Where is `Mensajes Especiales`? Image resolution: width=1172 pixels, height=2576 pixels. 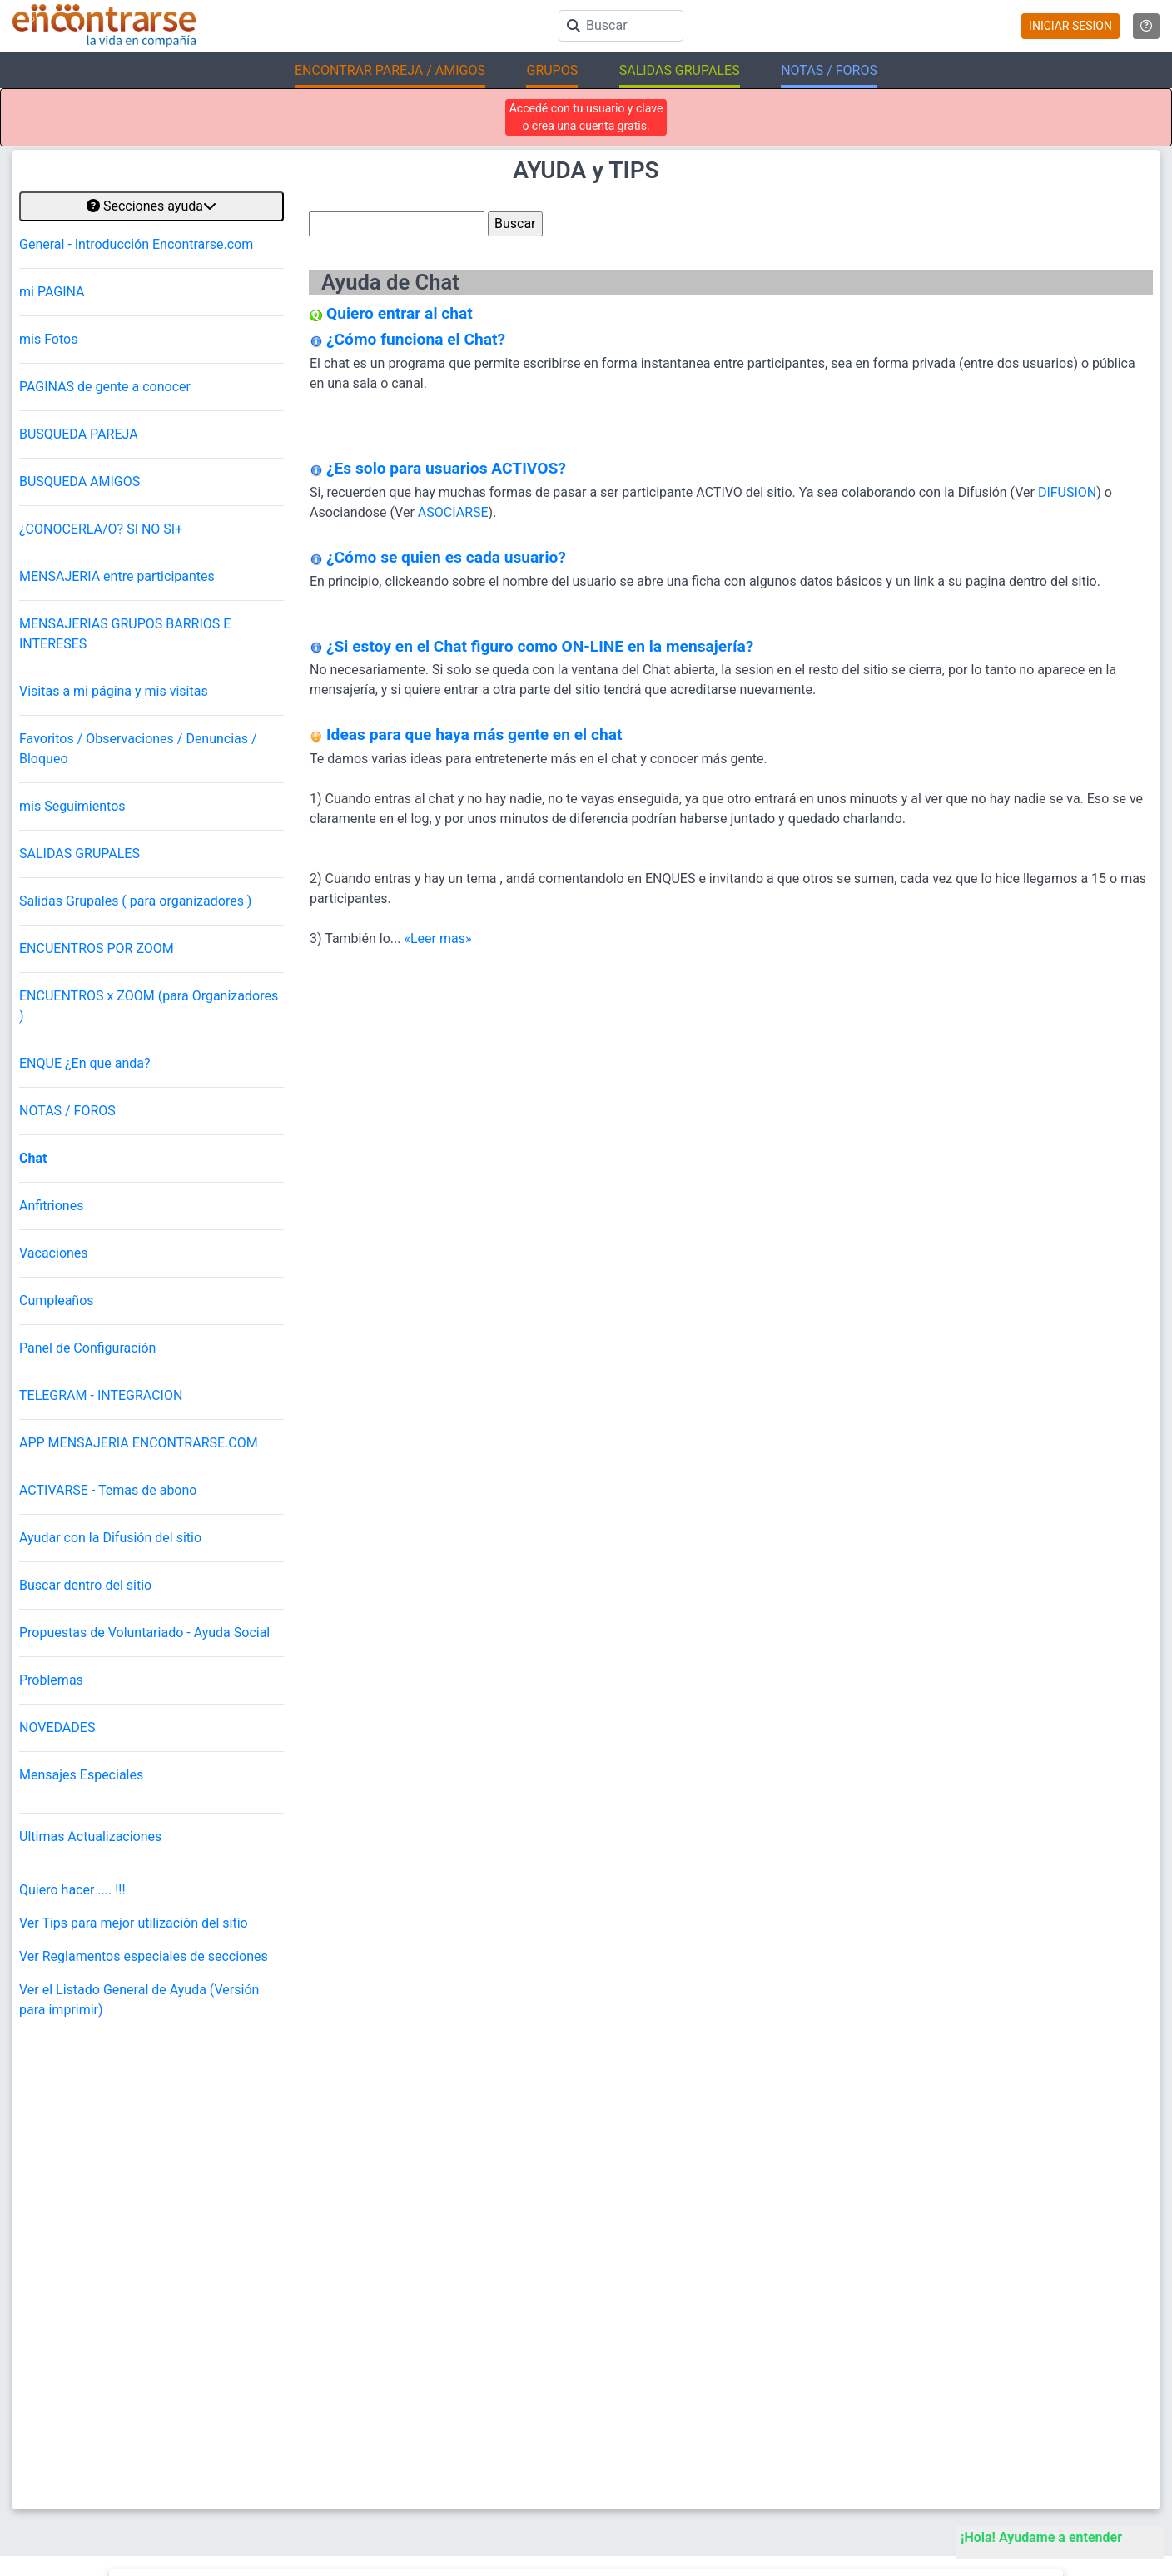 Mensajes Especiales is located at coordinates (81, 1775).